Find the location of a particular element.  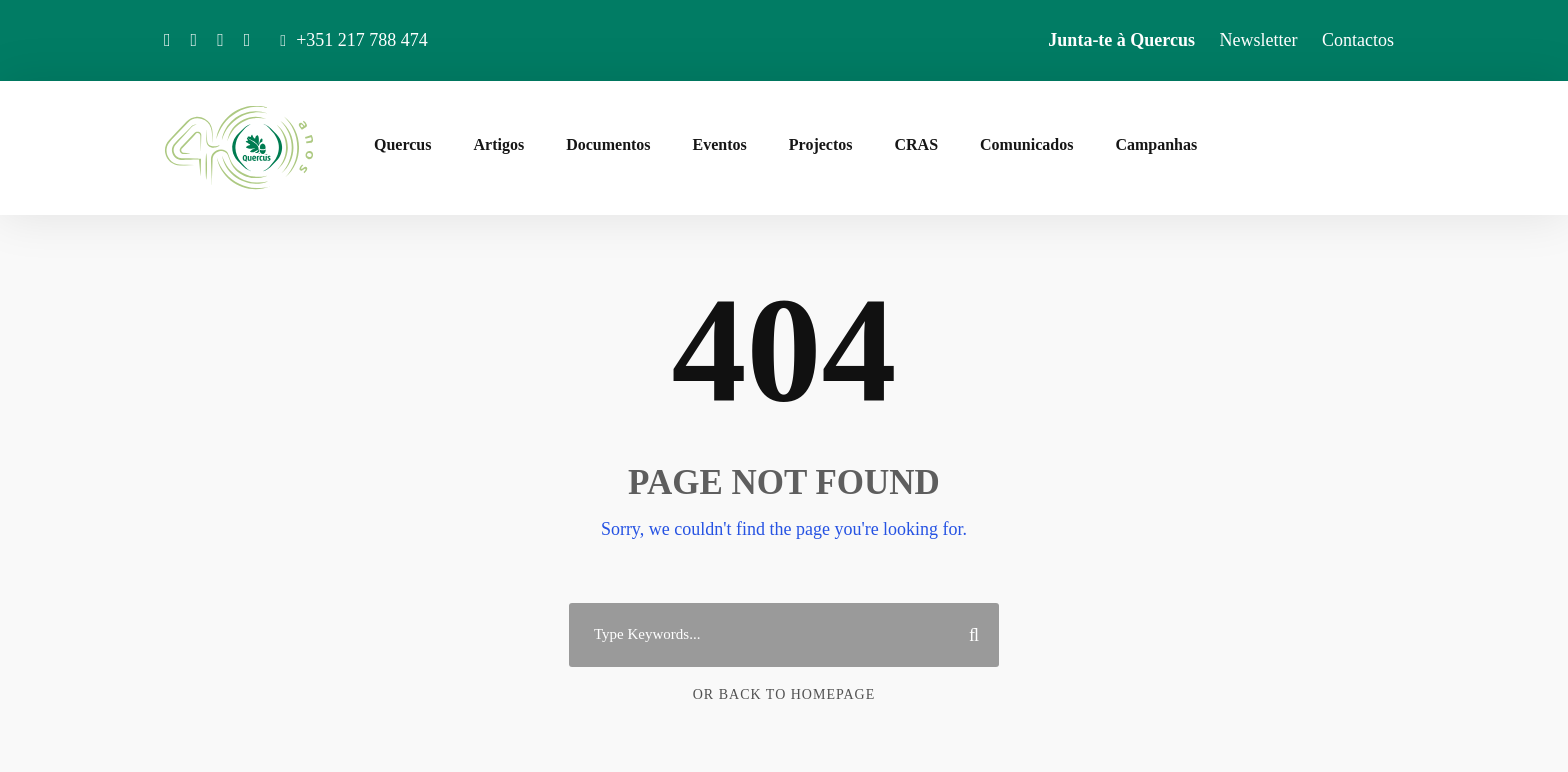

Projectos is located at coordinates (821, 144).